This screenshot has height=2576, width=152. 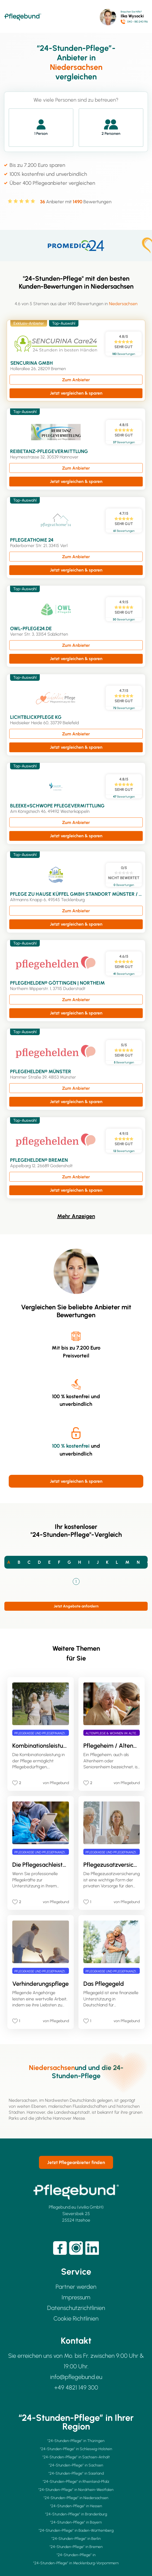 What do you see at coordinates (76, 2498) in the screenshot?
I see `"24-Stunden-Pflege” in Niedersachsen` at bounding box center [76, 2498].